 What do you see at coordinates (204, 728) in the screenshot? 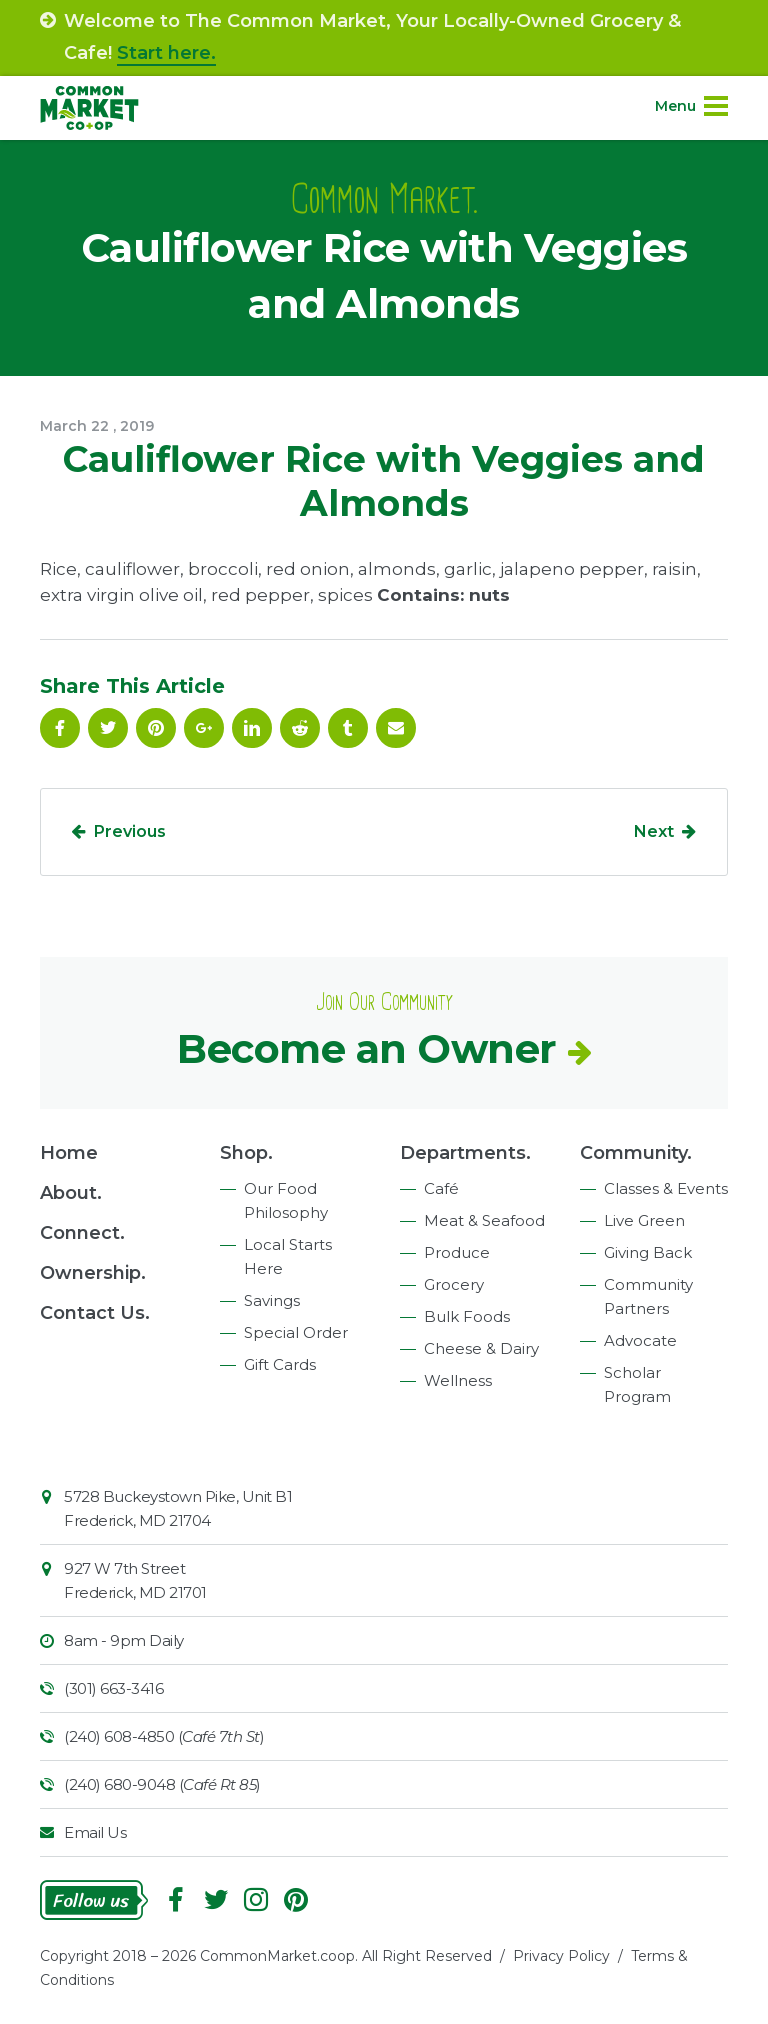
I see `Google Plus` at bounding box center [204, 728].